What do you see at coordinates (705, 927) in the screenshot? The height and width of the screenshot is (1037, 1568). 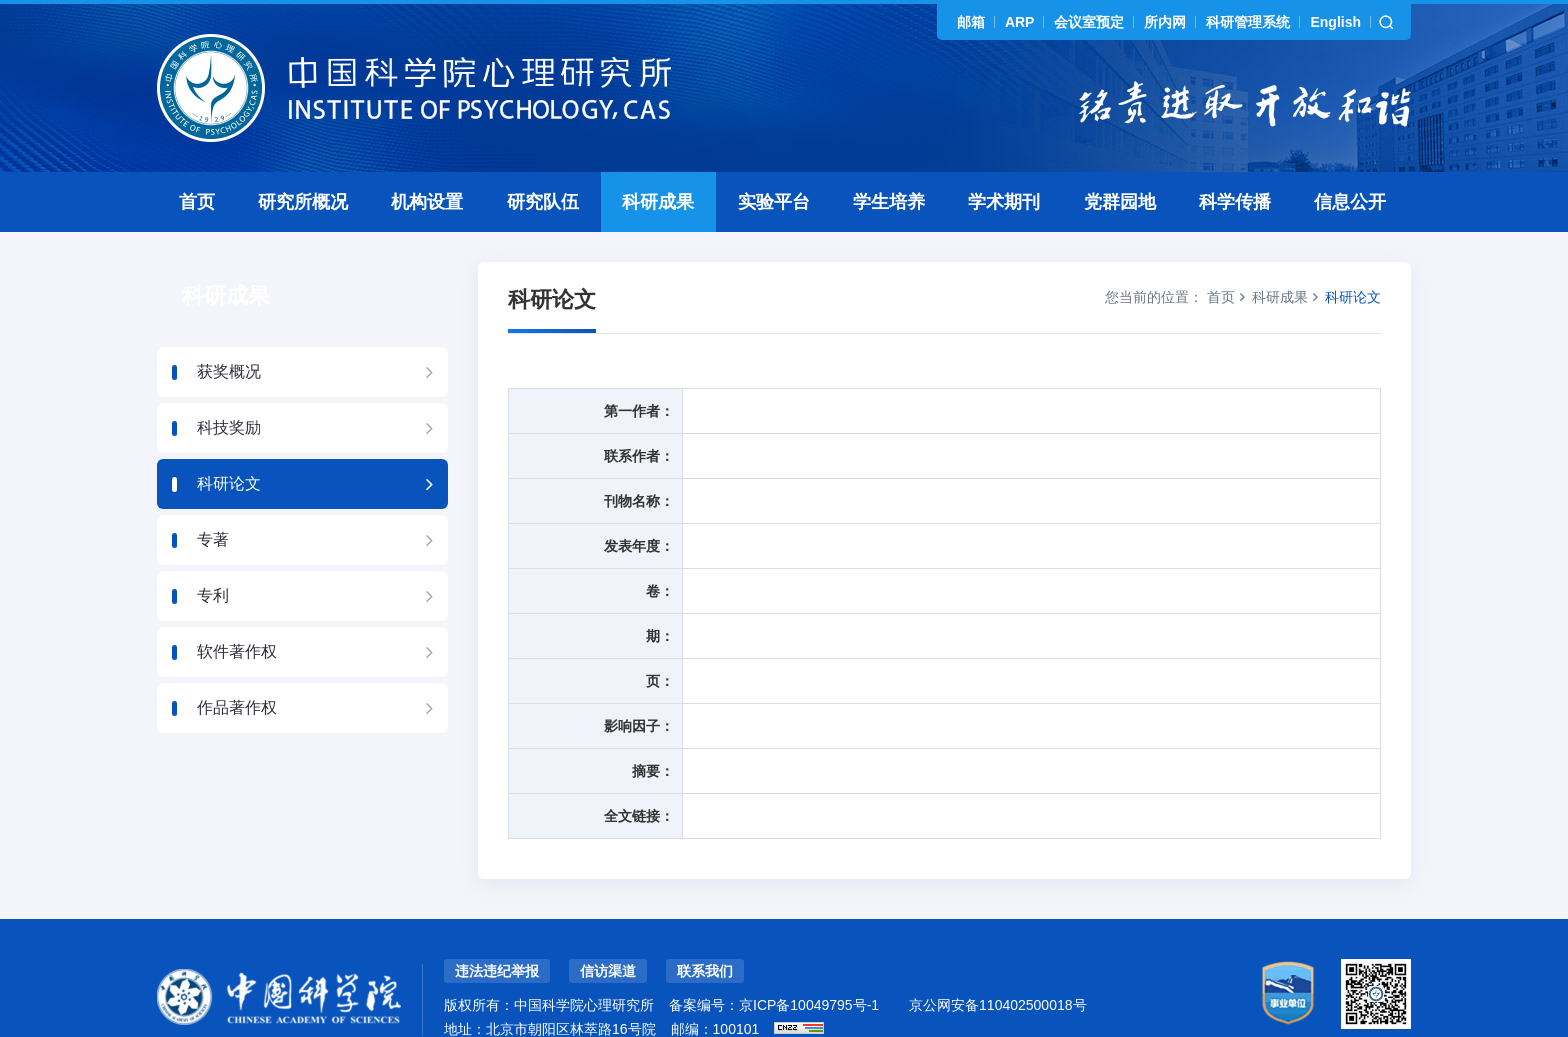 I see `联系我们` at bounding box center [705, 927].